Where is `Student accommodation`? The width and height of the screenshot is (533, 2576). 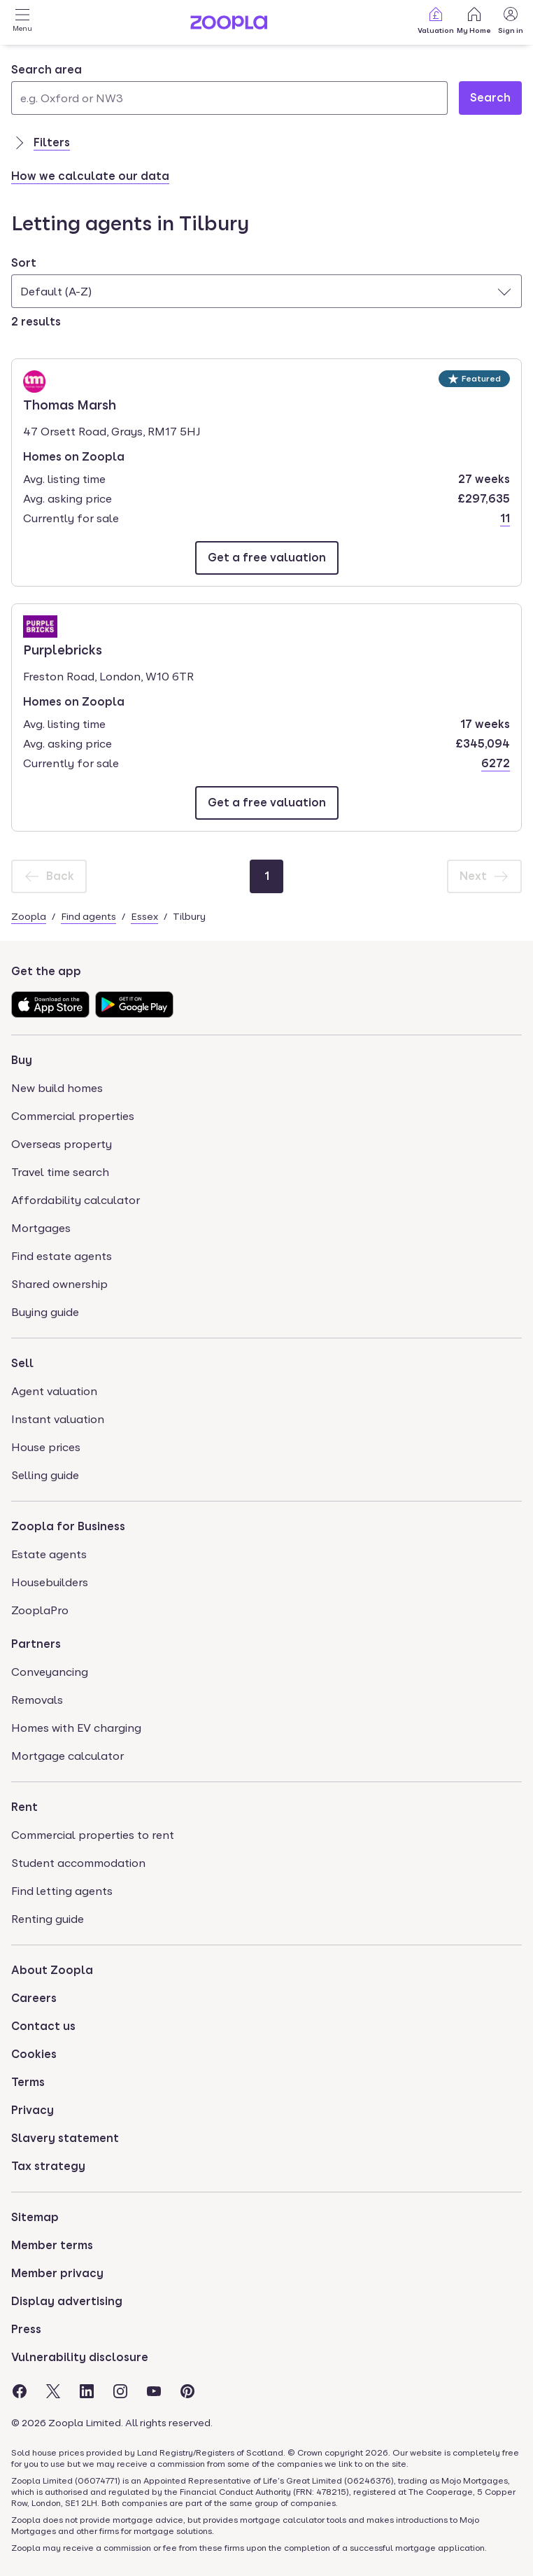 Student accommodation is located at coordinates (78, 1863).